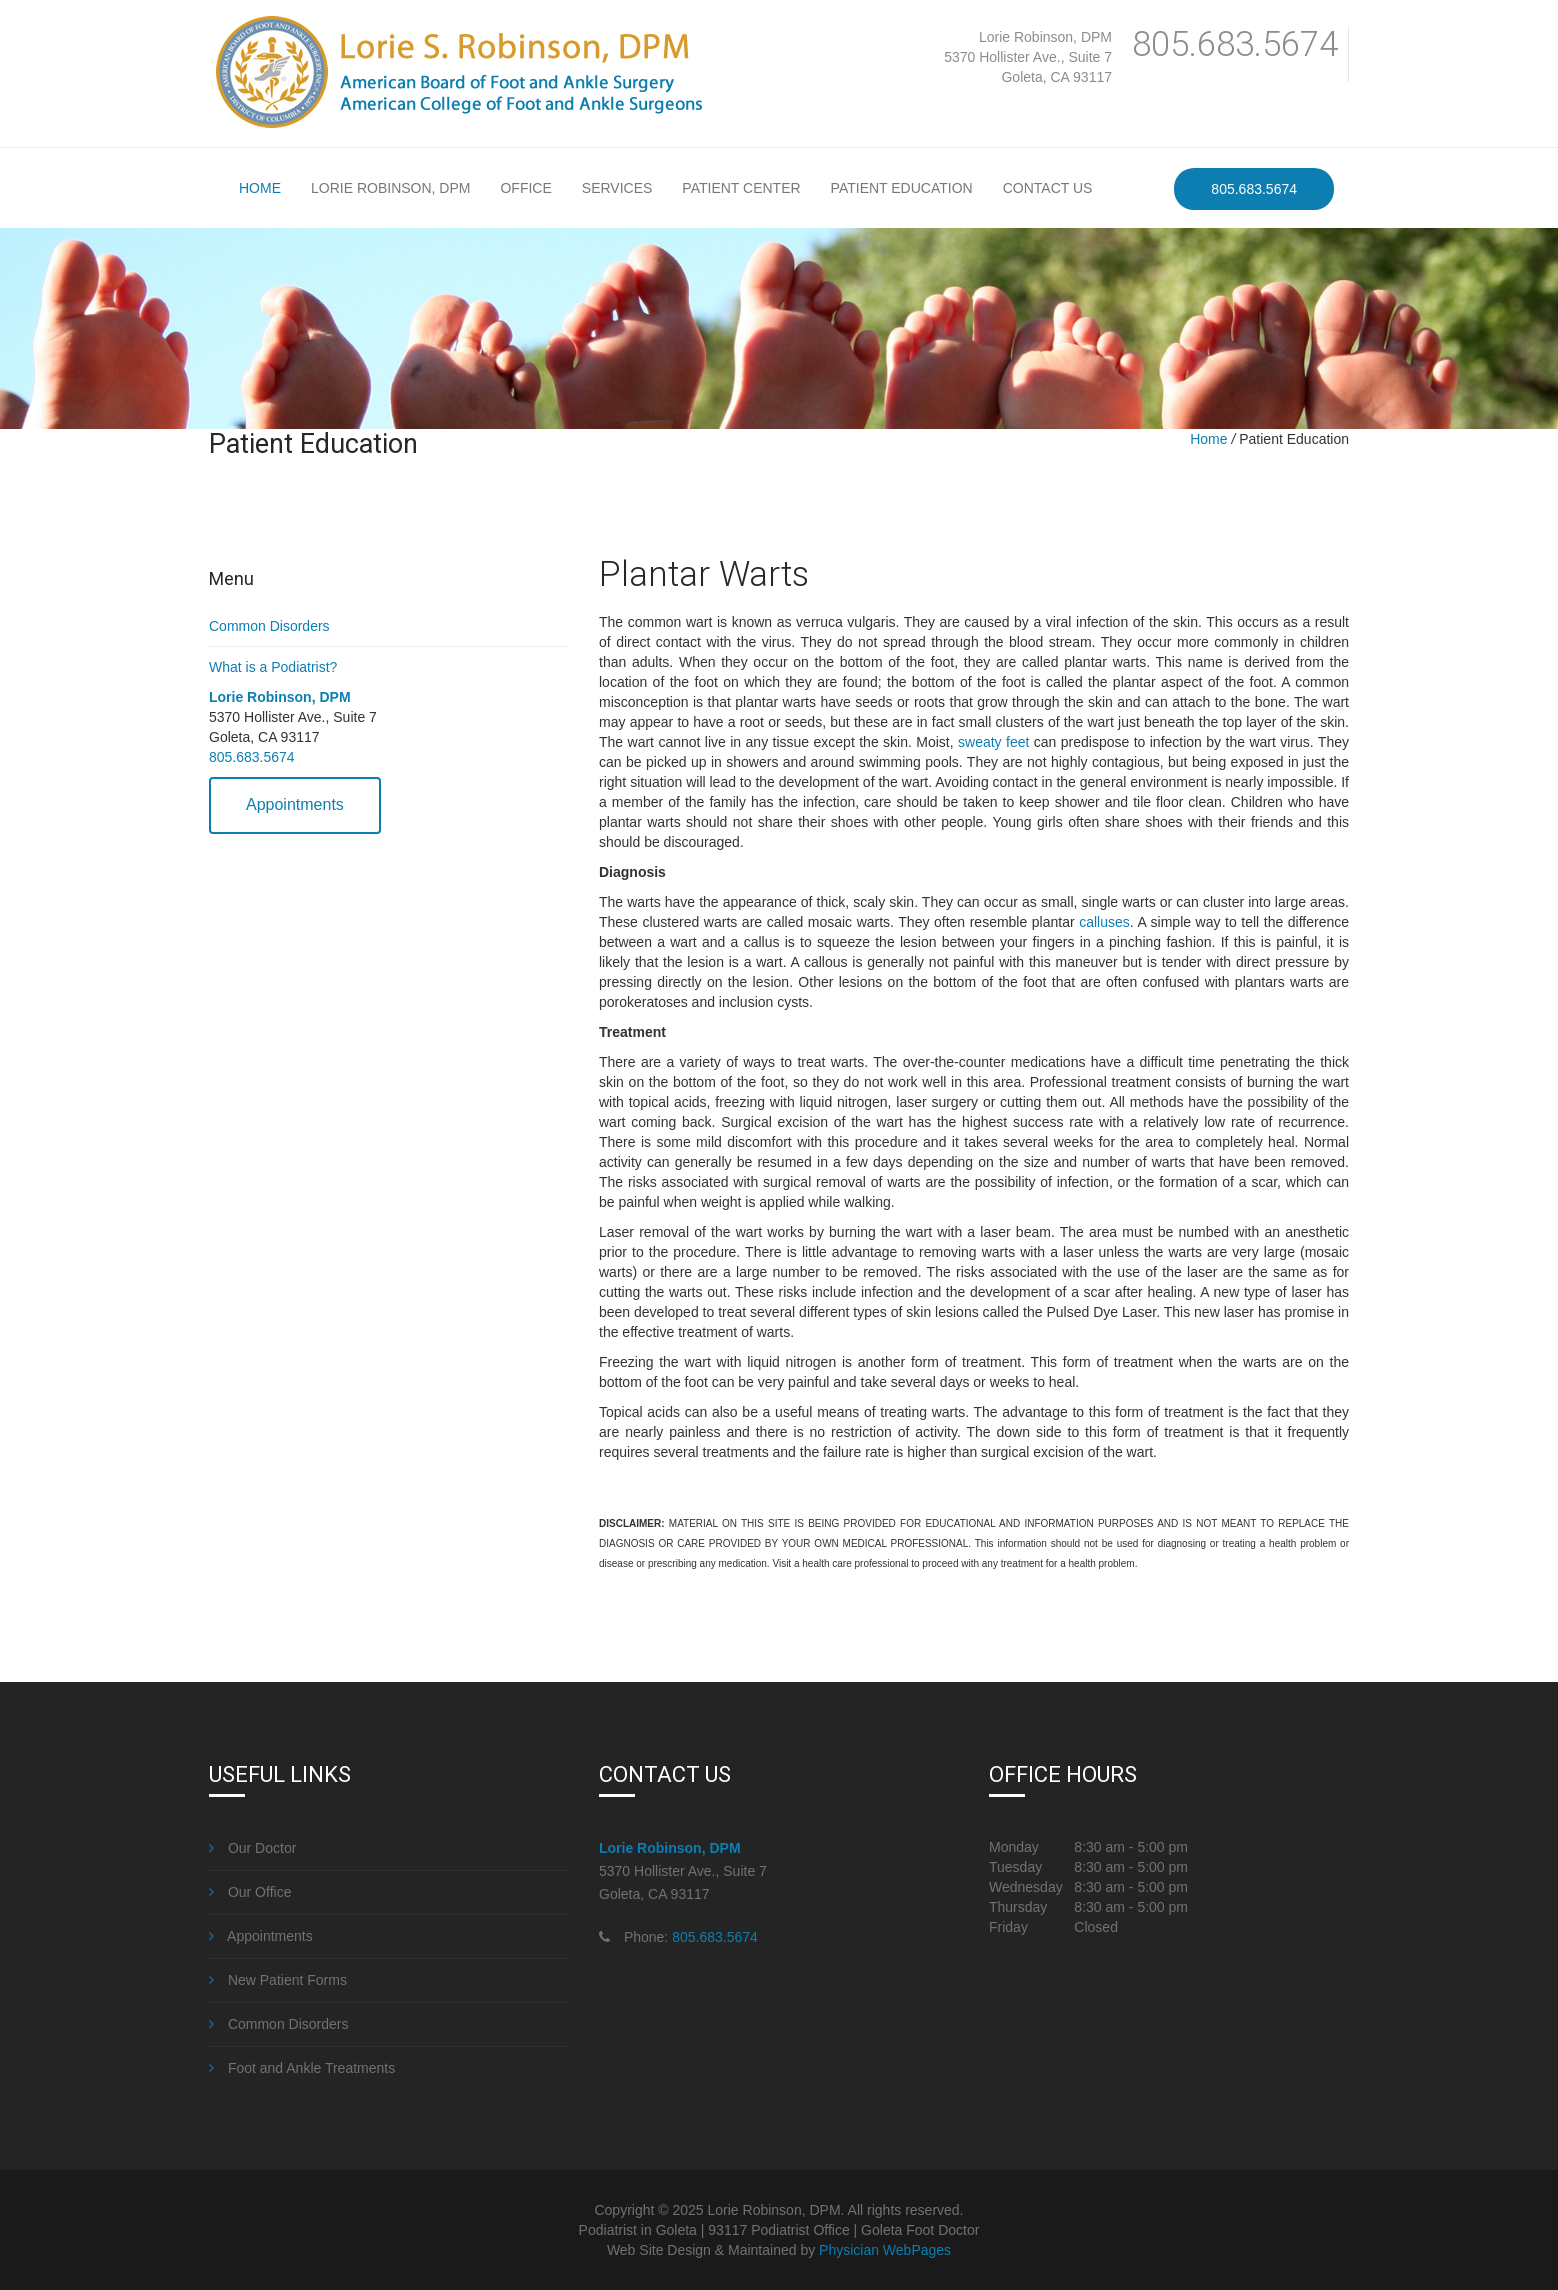 Image resolution: width=1558 pixels, height=2290 pixels. What do you see at coordinates (525, 188) in the screenshot?
I see `Office` at bounding box center [525, 188].